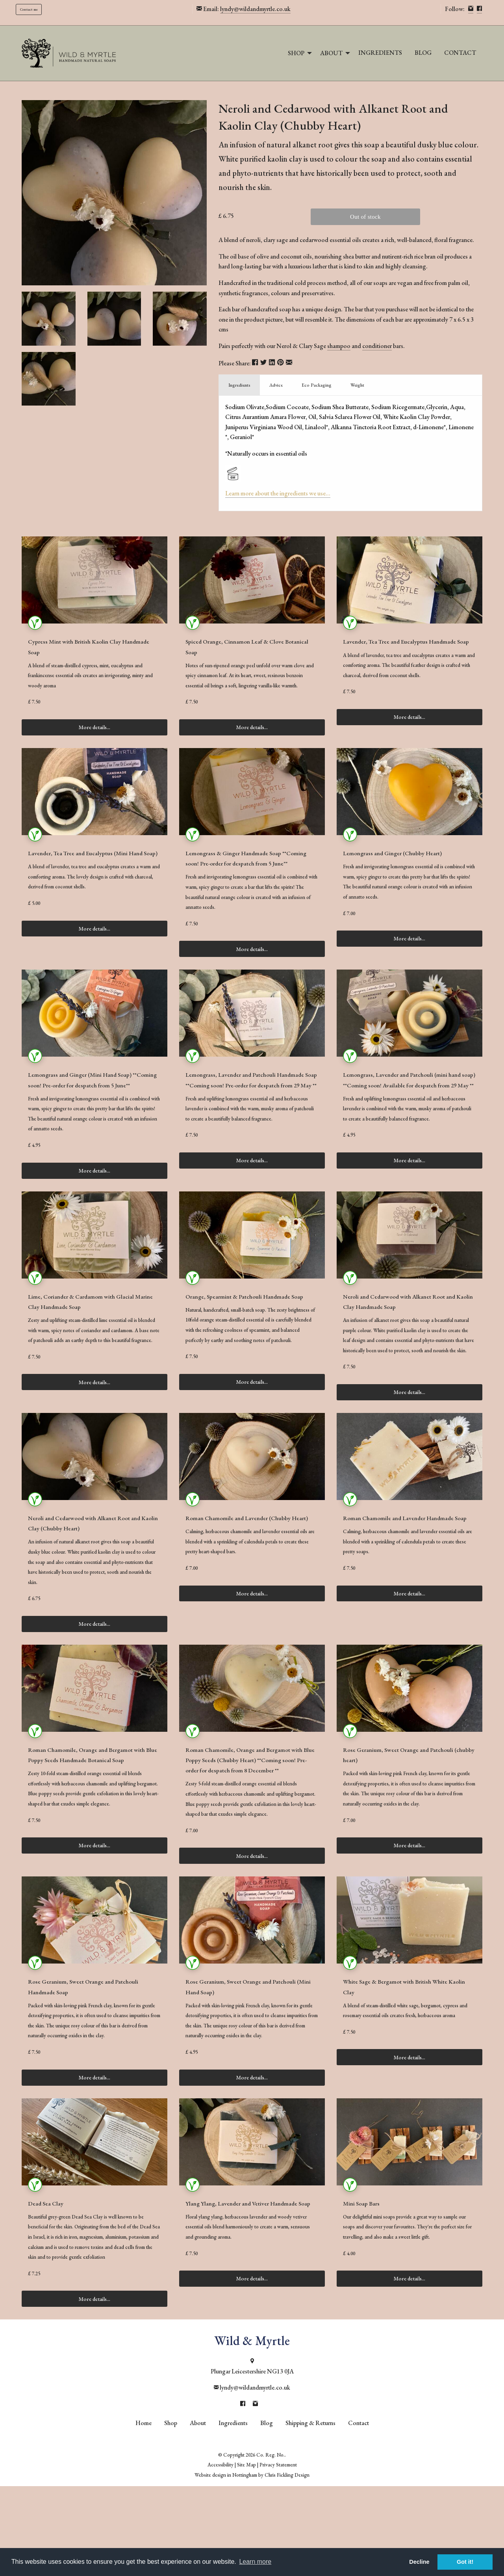  Describe the element at coordinates (419, 2562) in the screenshot. I see `Decline [button]` at that location.